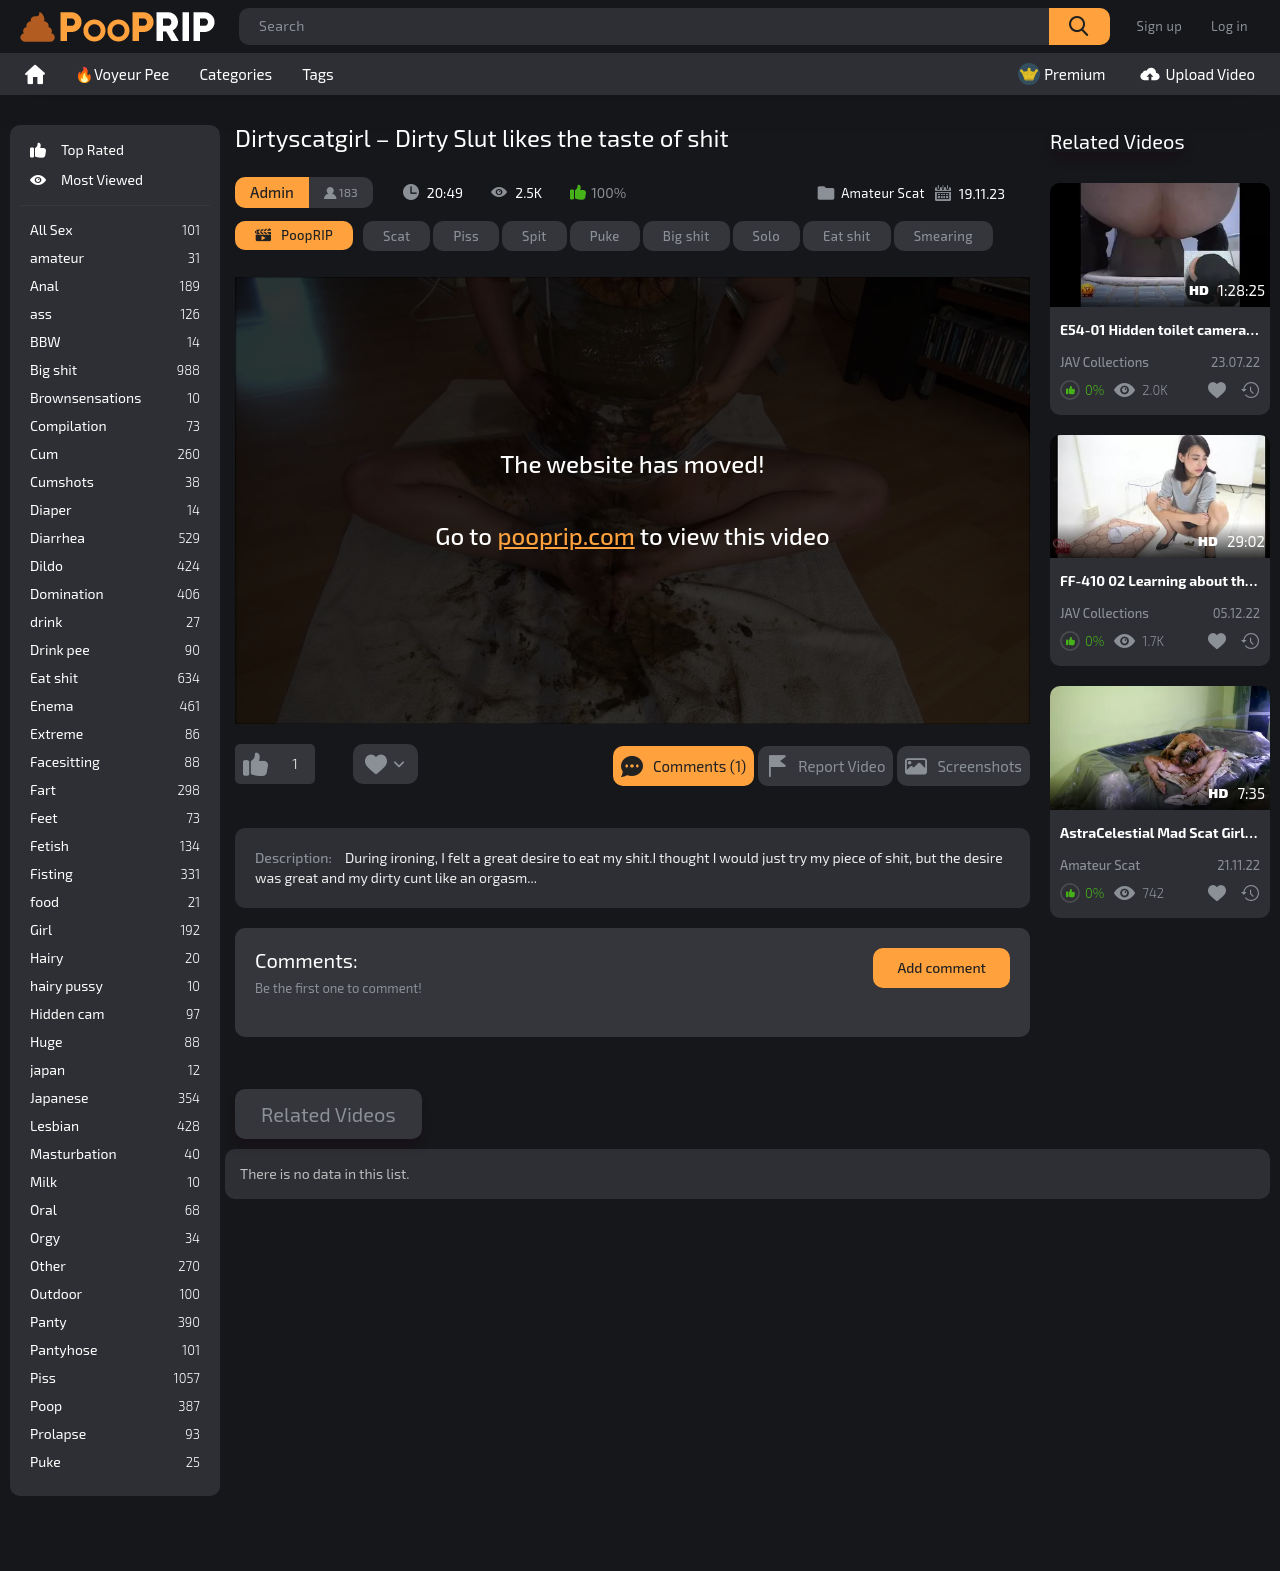 The image size is (1280, 1571). Describe the element at coordinates (1104, 362) in the screenshot. I see `JAV Collections` at that location.